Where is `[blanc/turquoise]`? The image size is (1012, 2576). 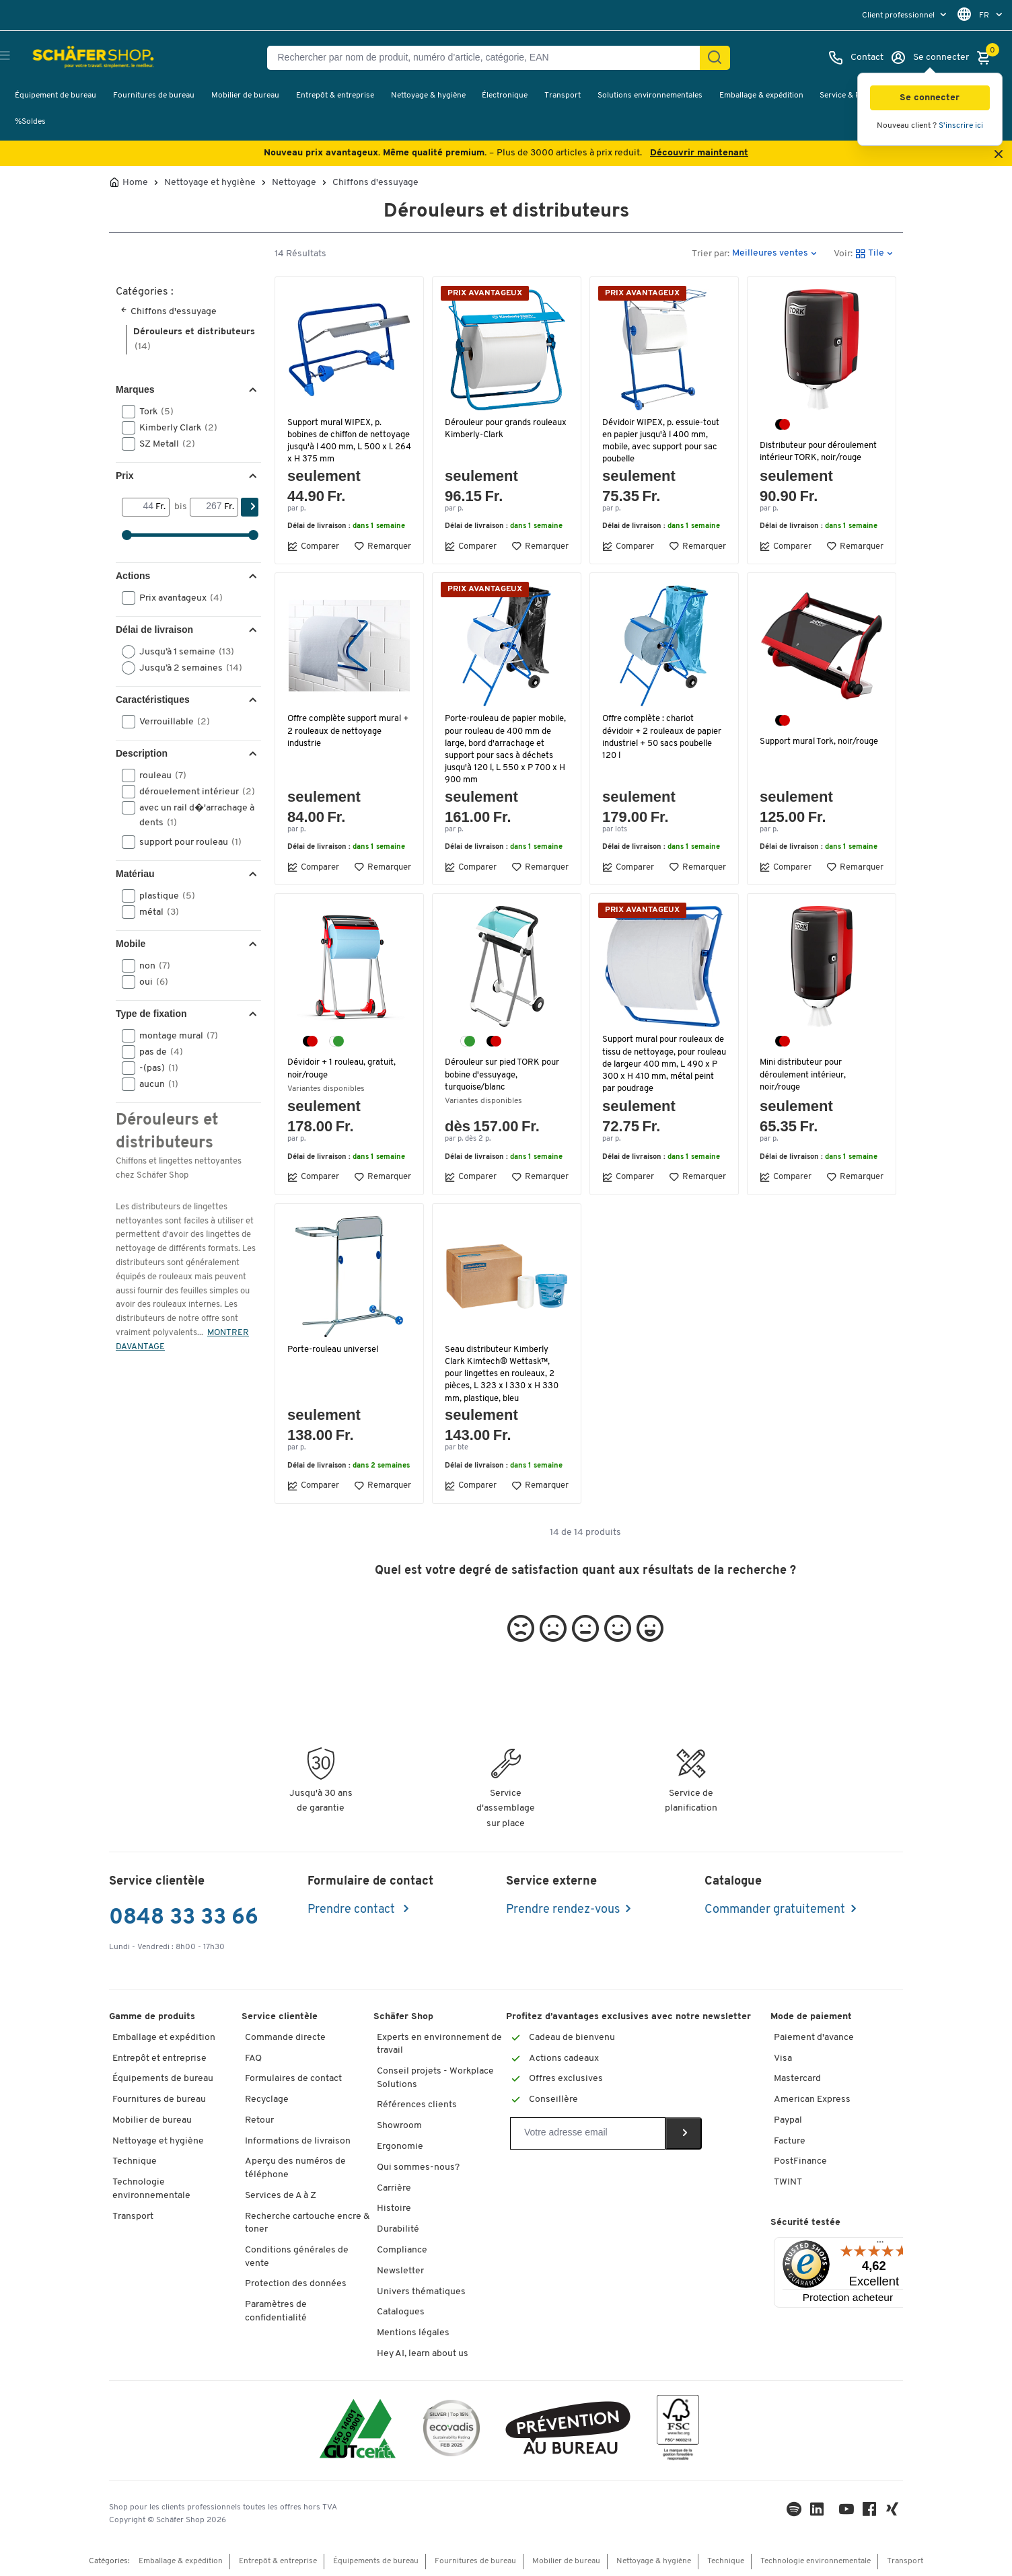 [blanc/turquoise] is located at coordinates (336, 1041).